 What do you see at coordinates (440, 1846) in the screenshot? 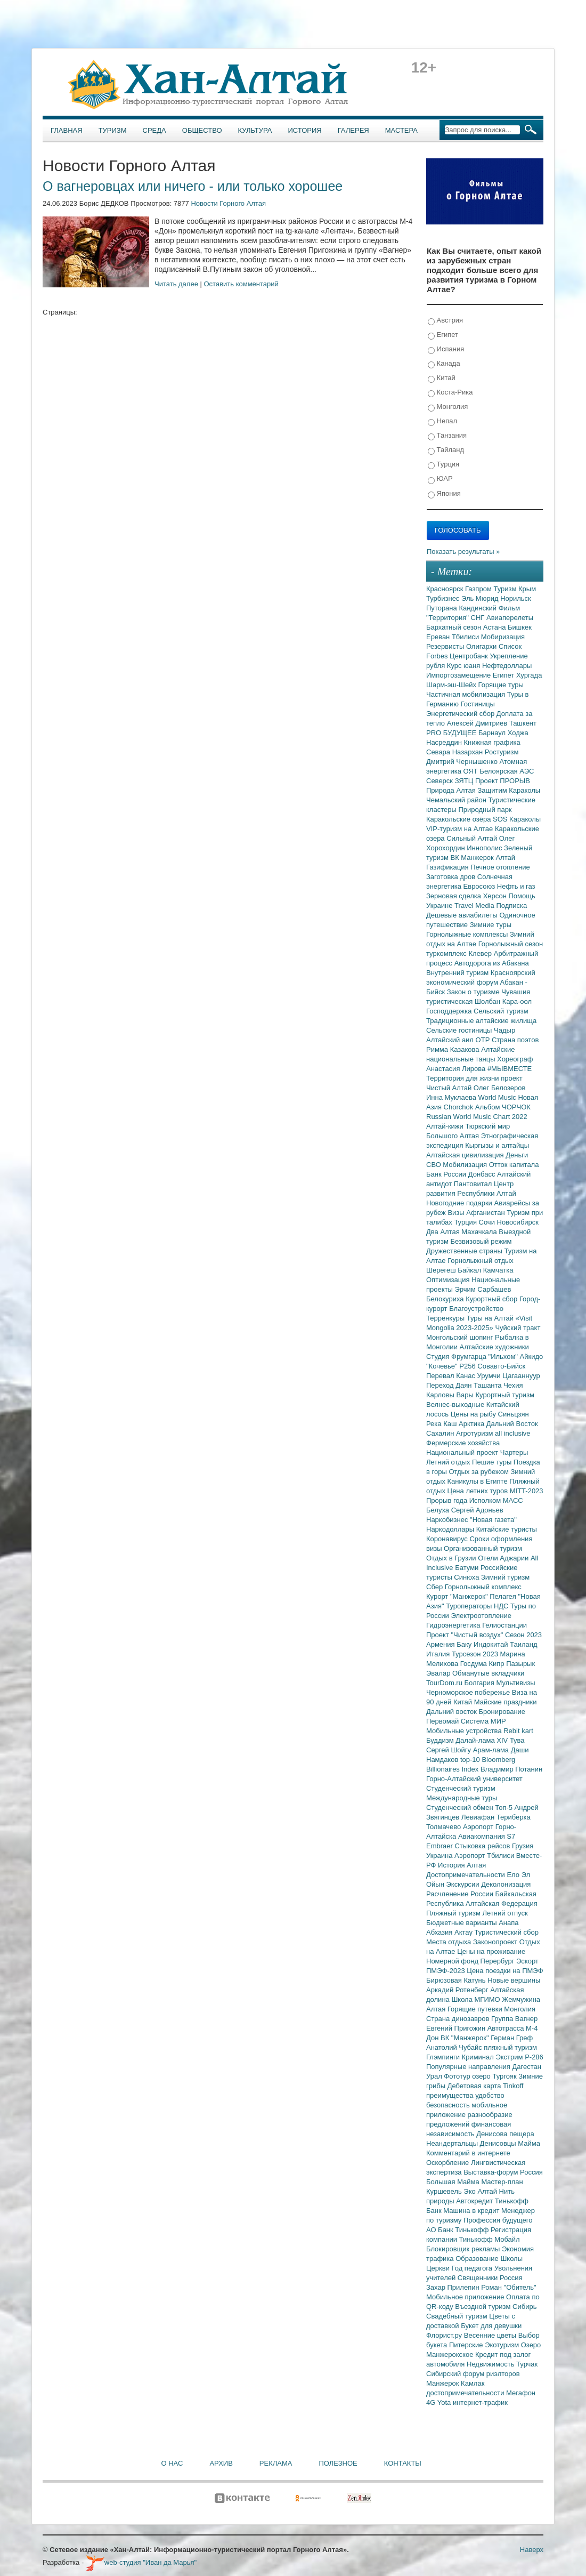
I see `Embraer` at bounding box center [440, 1846].